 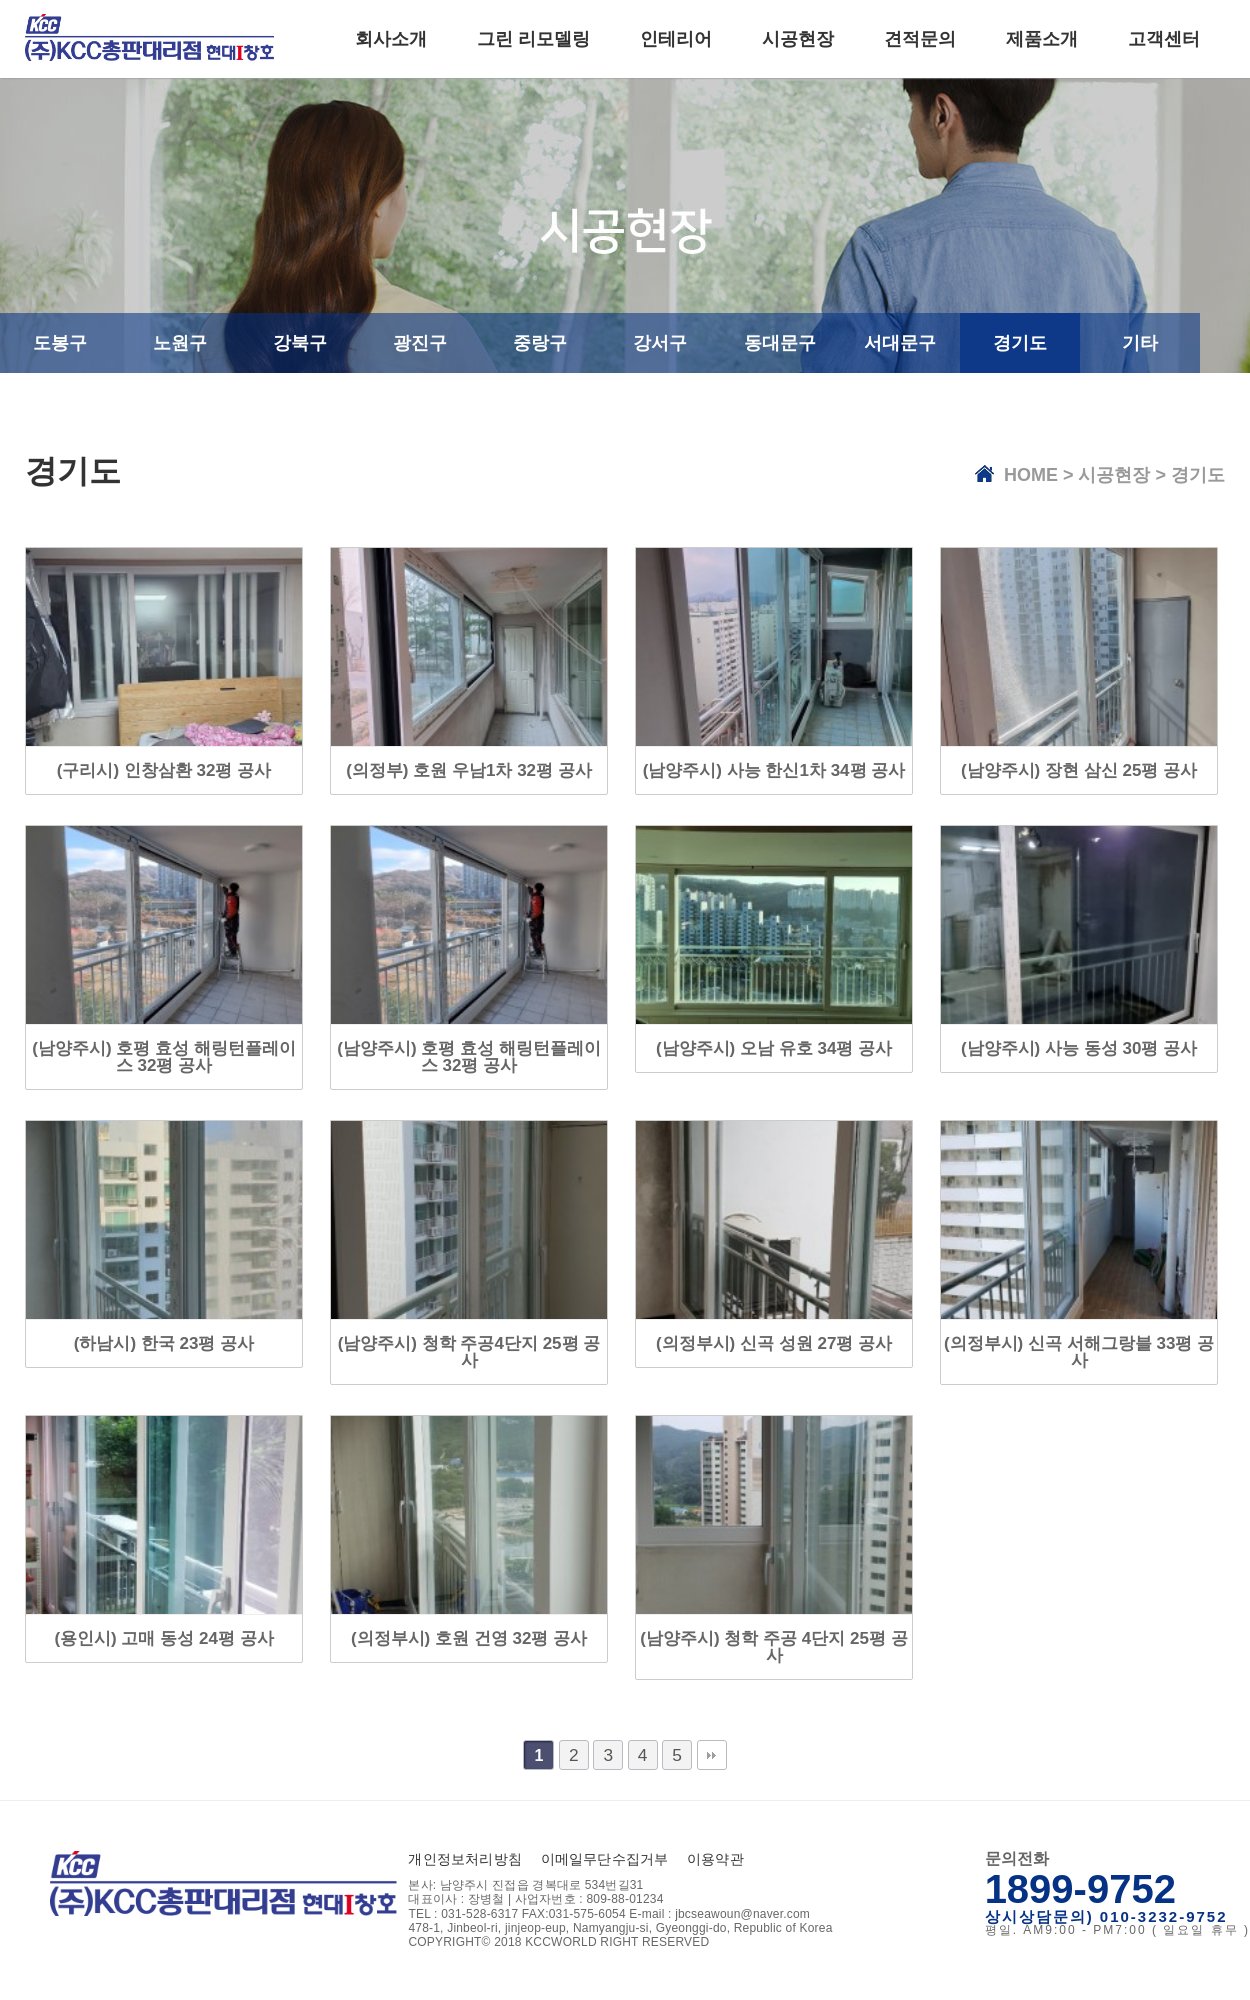 What do you see at coordinates (900, 343) in the screenshot?
I see `서대문구` at bounding box center [900, 343].